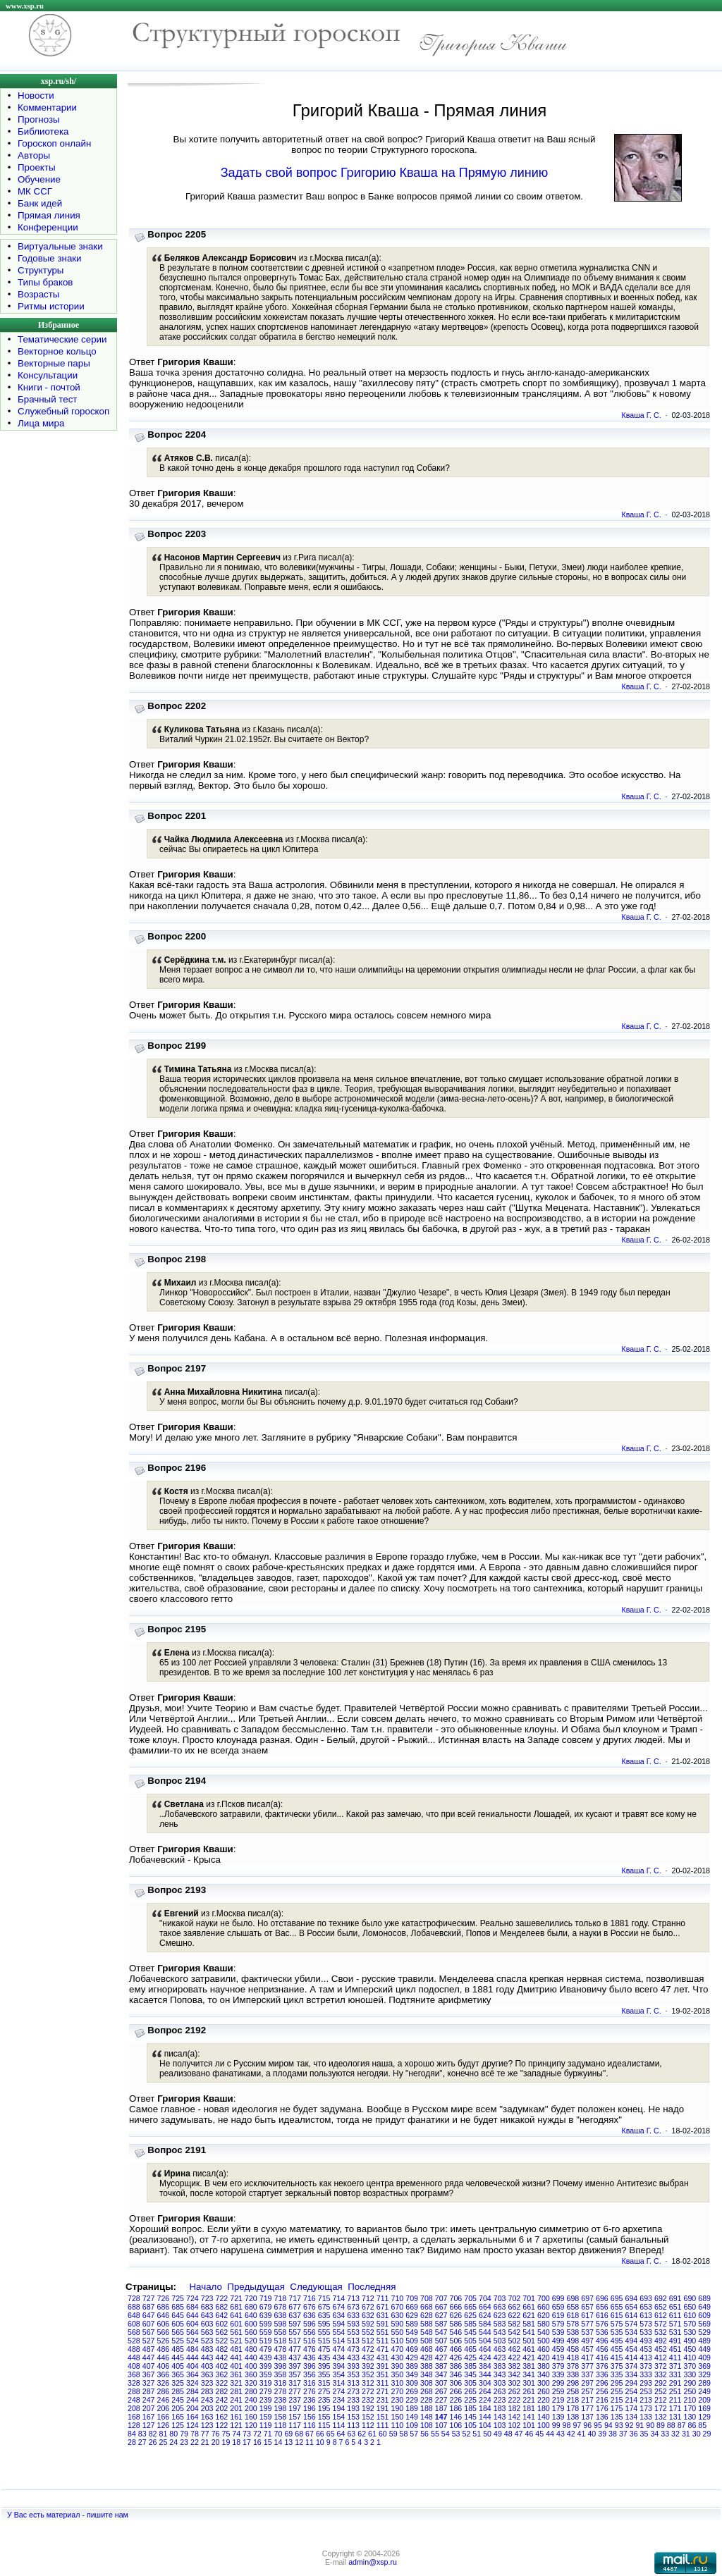 The width and height of the screenshot is (722, 2576). Describe the element at coordinates (247, 2442) in the screenshot. I see `17` at that location.